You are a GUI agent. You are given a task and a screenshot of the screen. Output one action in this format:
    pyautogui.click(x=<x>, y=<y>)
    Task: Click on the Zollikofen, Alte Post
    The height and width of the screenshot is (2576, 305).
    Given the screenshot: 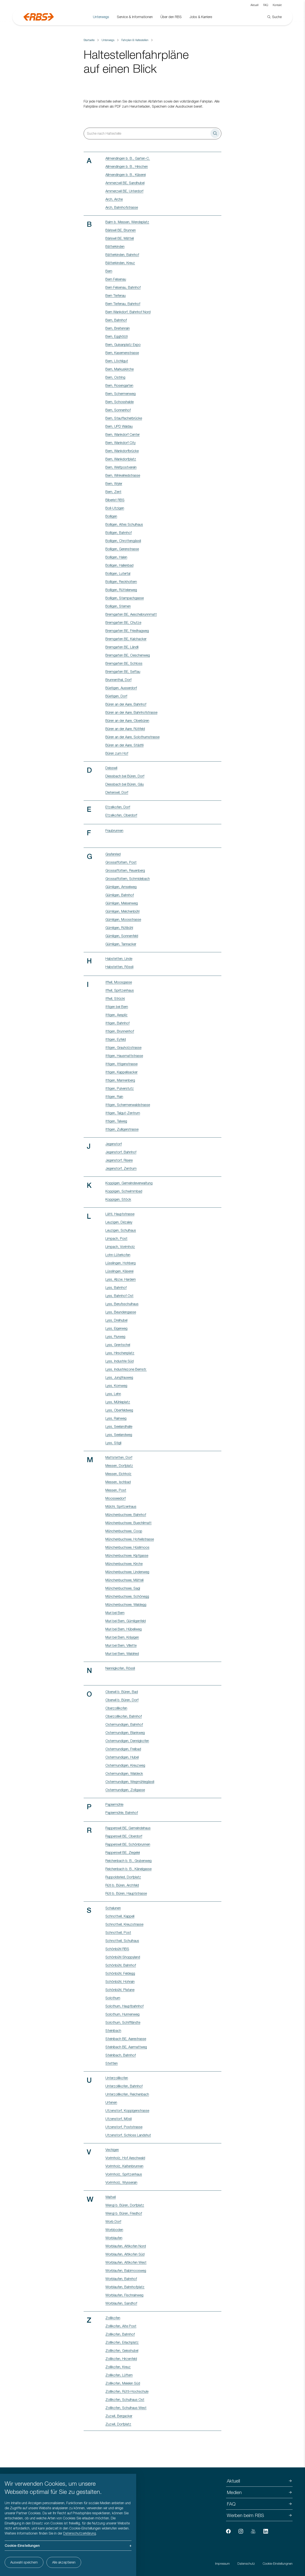 What is the action you would take?
    pyautogui.click(x=120, y=2326)
    